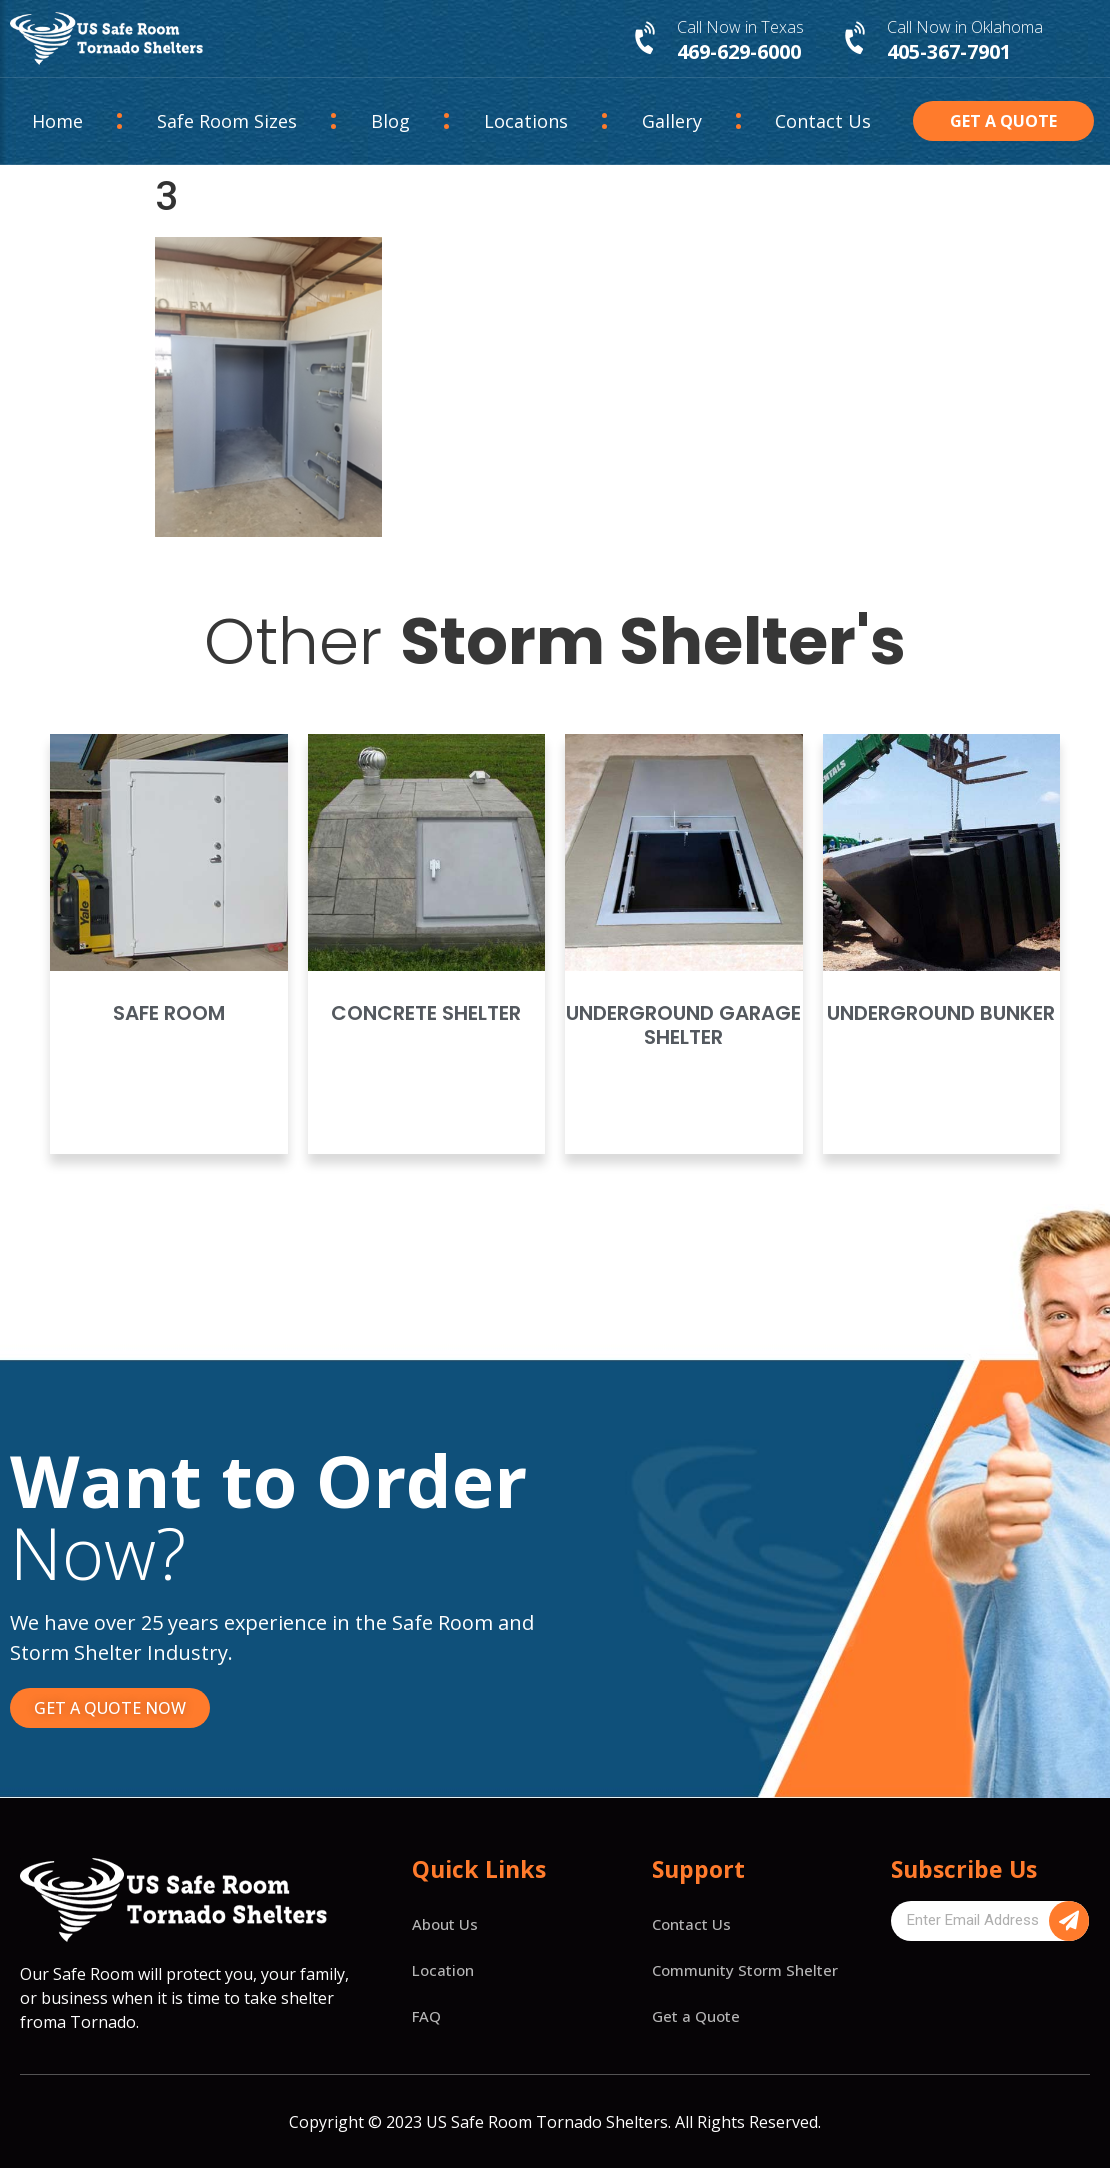 The image size is (1110, 2168). Describe the element at coordinates (965, 27) in the screenshot. I see `Call Now in Oklahoma` at that location.